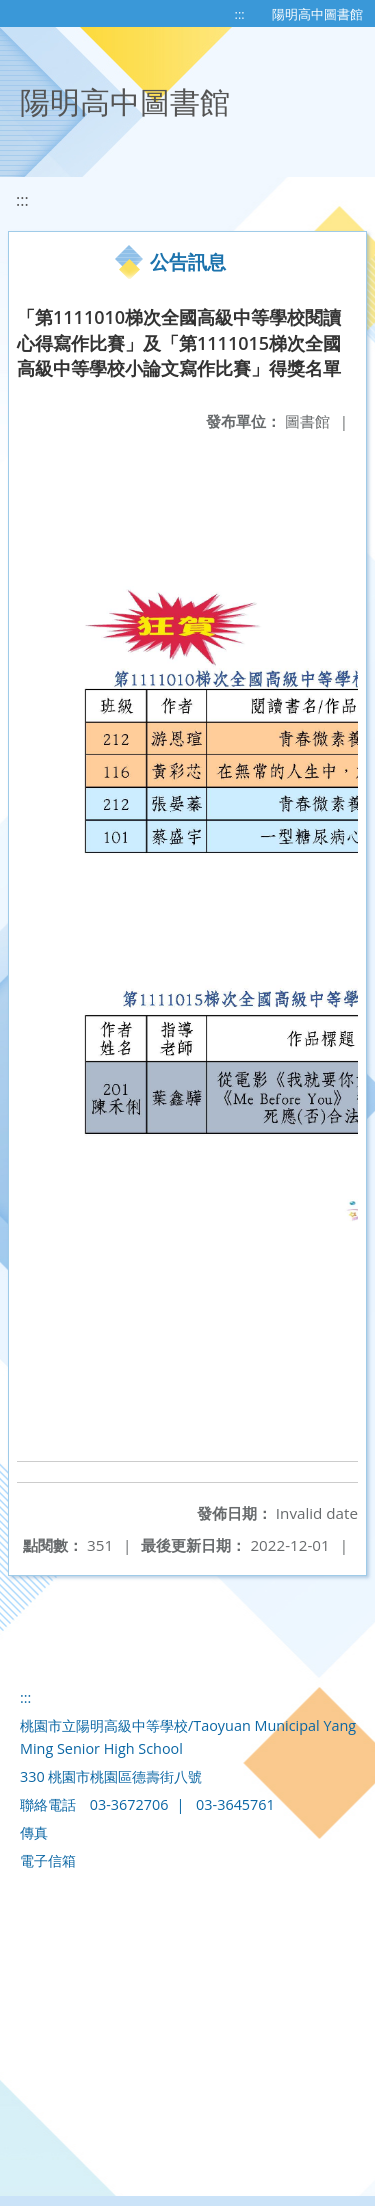 This screenshot has width=375, height=2206. I want to click on :::, so click(240, 14).